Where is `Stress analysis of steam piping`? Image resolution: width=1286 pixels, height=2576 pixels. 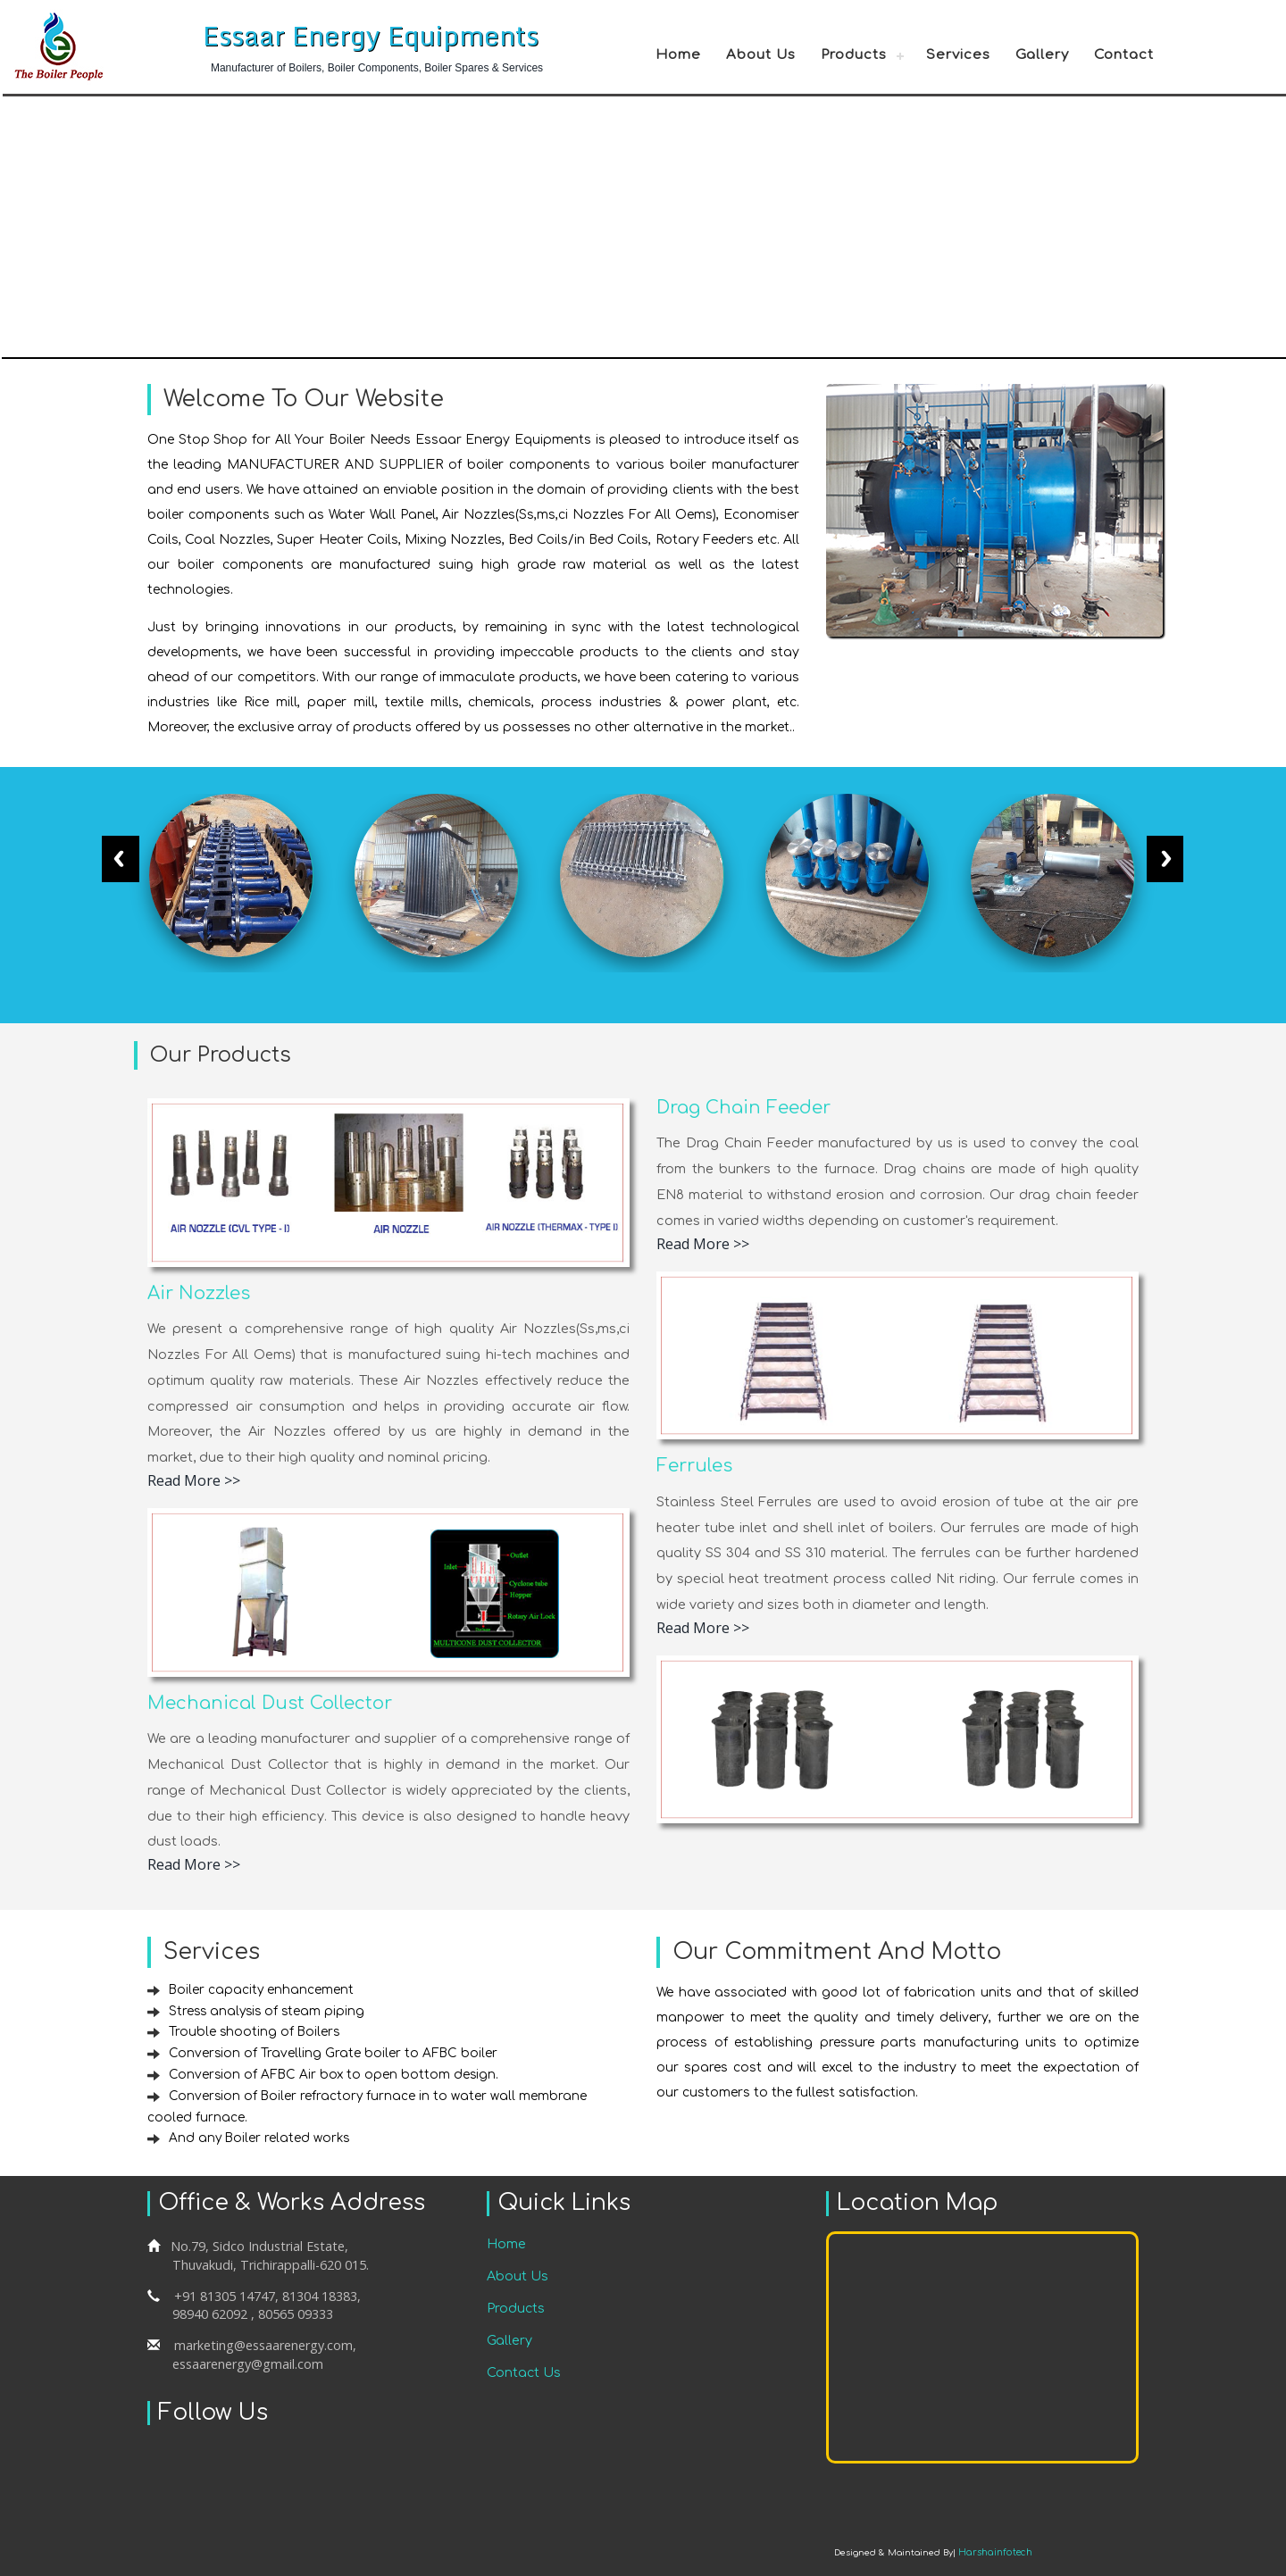
Stress analysis of steam piping is located at coordinates (269, 2011).